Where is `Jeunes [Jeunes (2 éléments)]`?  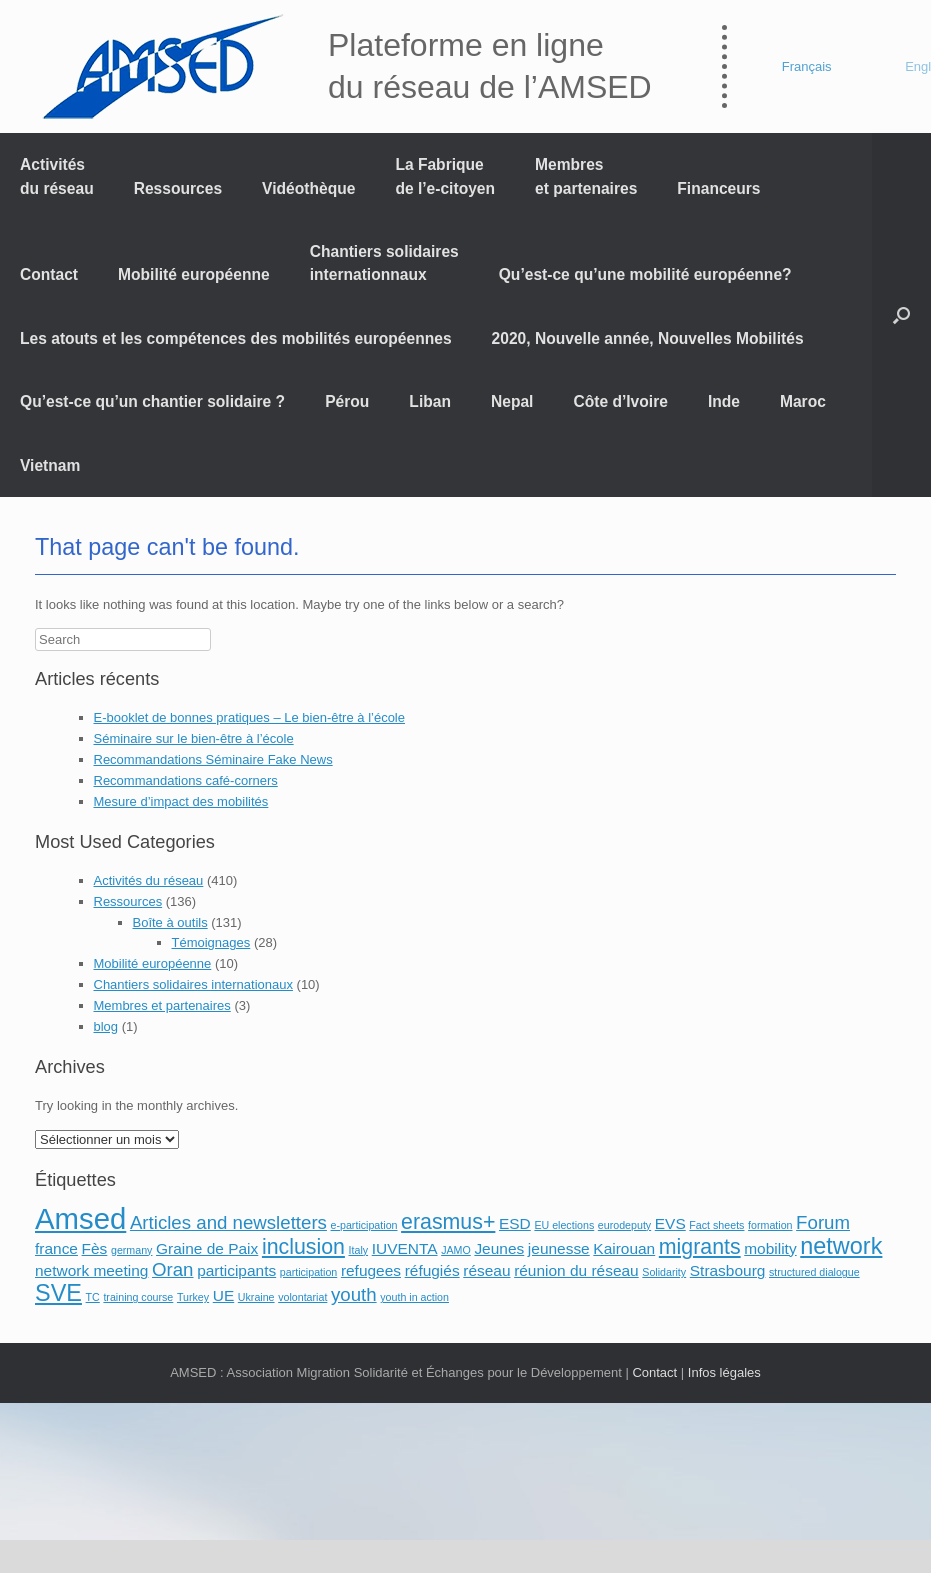
Jeunes [Jeunes (2 éléments)] is located at coordinates (499, 1248).